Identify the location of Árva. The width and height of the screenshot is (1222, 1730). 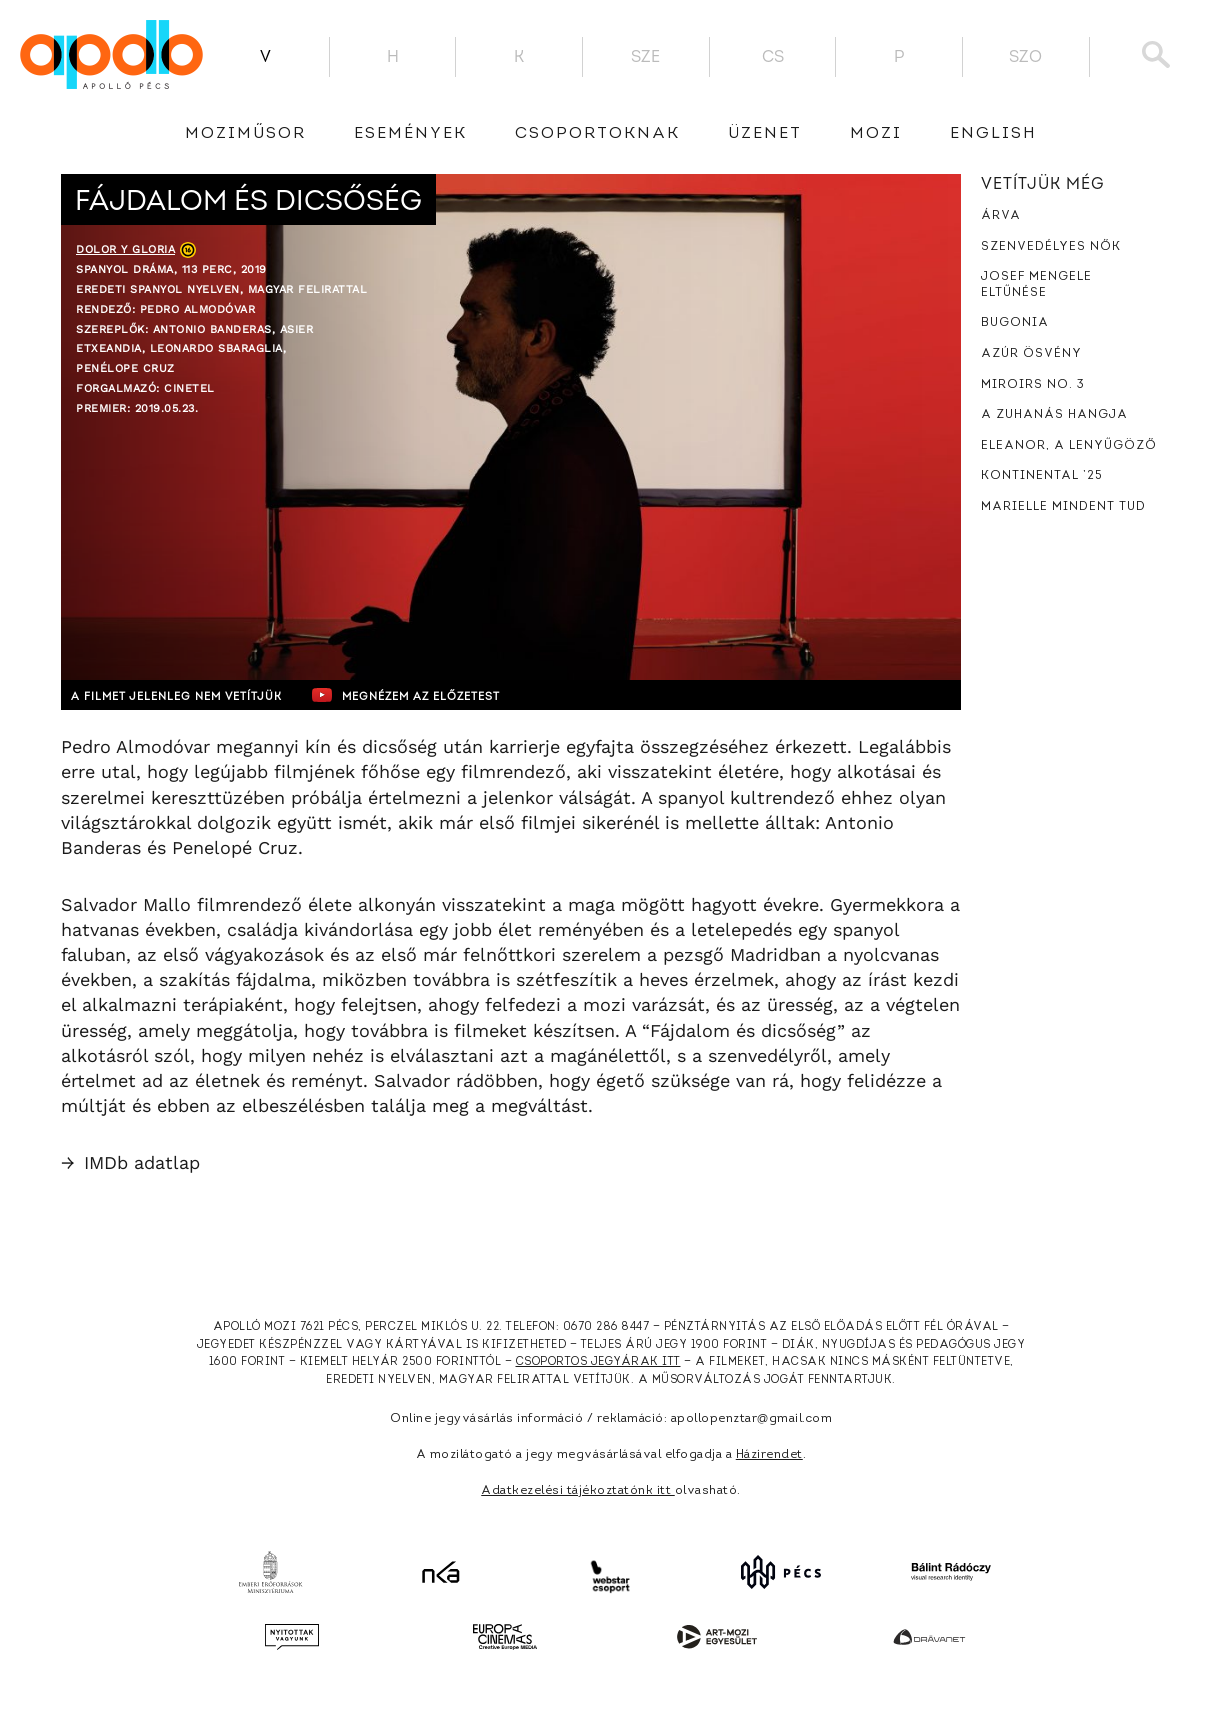
(1001, 216).